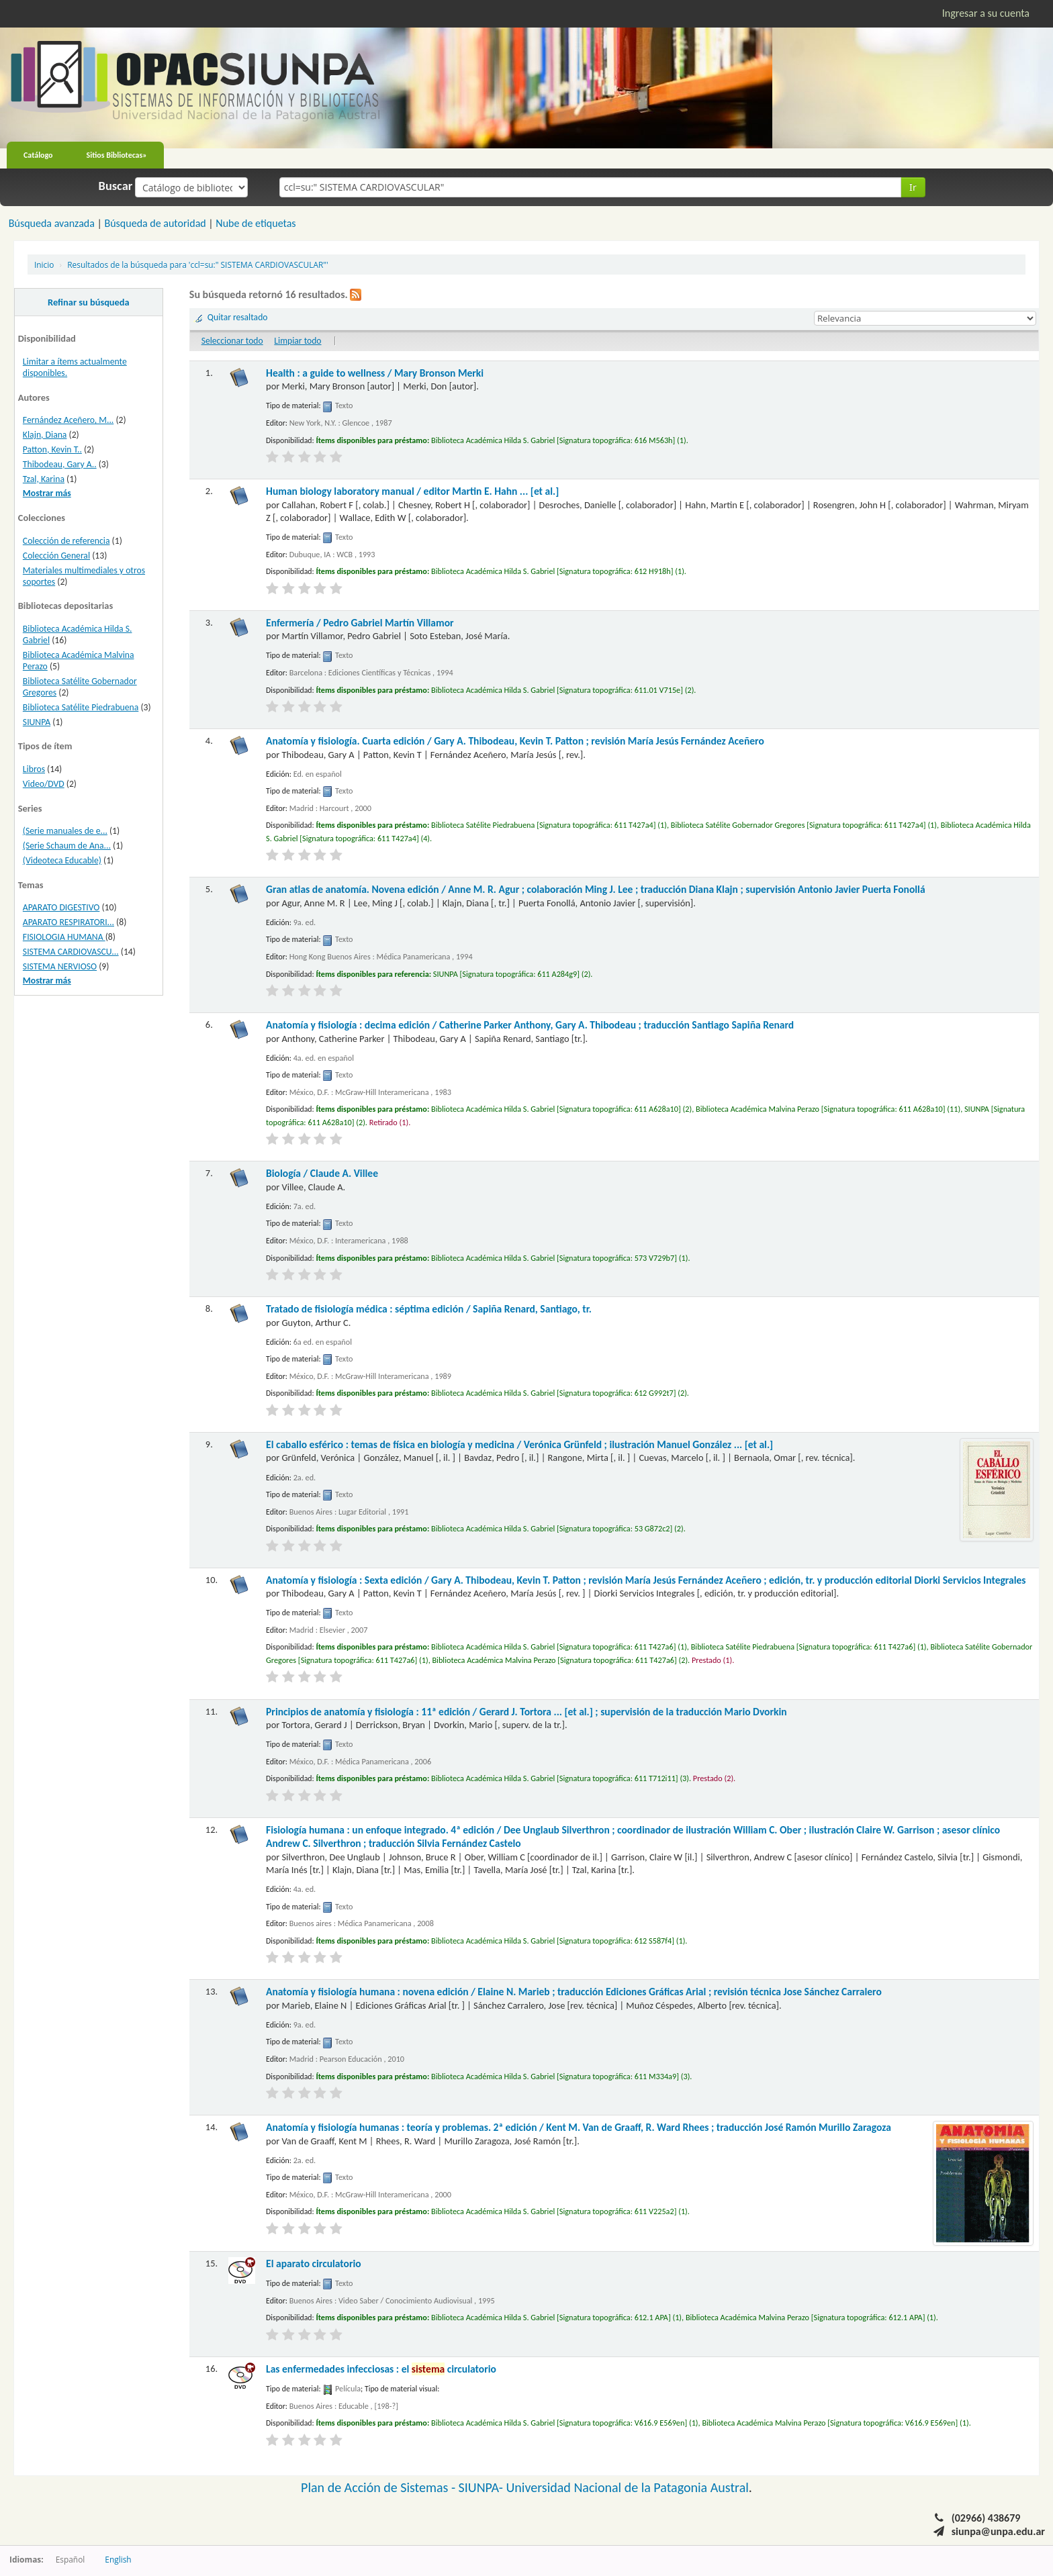  I want to click on SISTEMA NERVIOSO, so click(60, 966).